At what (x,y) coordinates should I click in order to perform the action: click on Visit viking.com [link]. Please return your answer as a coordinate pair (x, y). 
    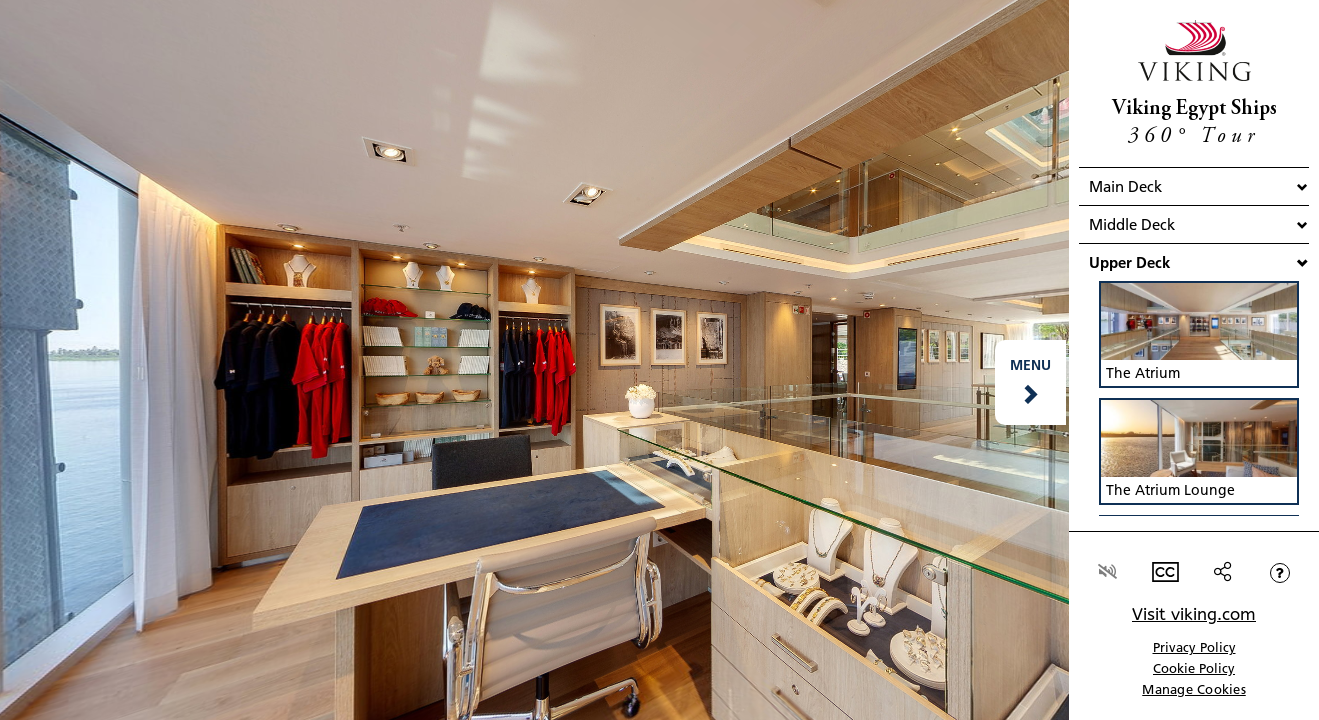
    Looking at the image, I should click on (1194, 614).